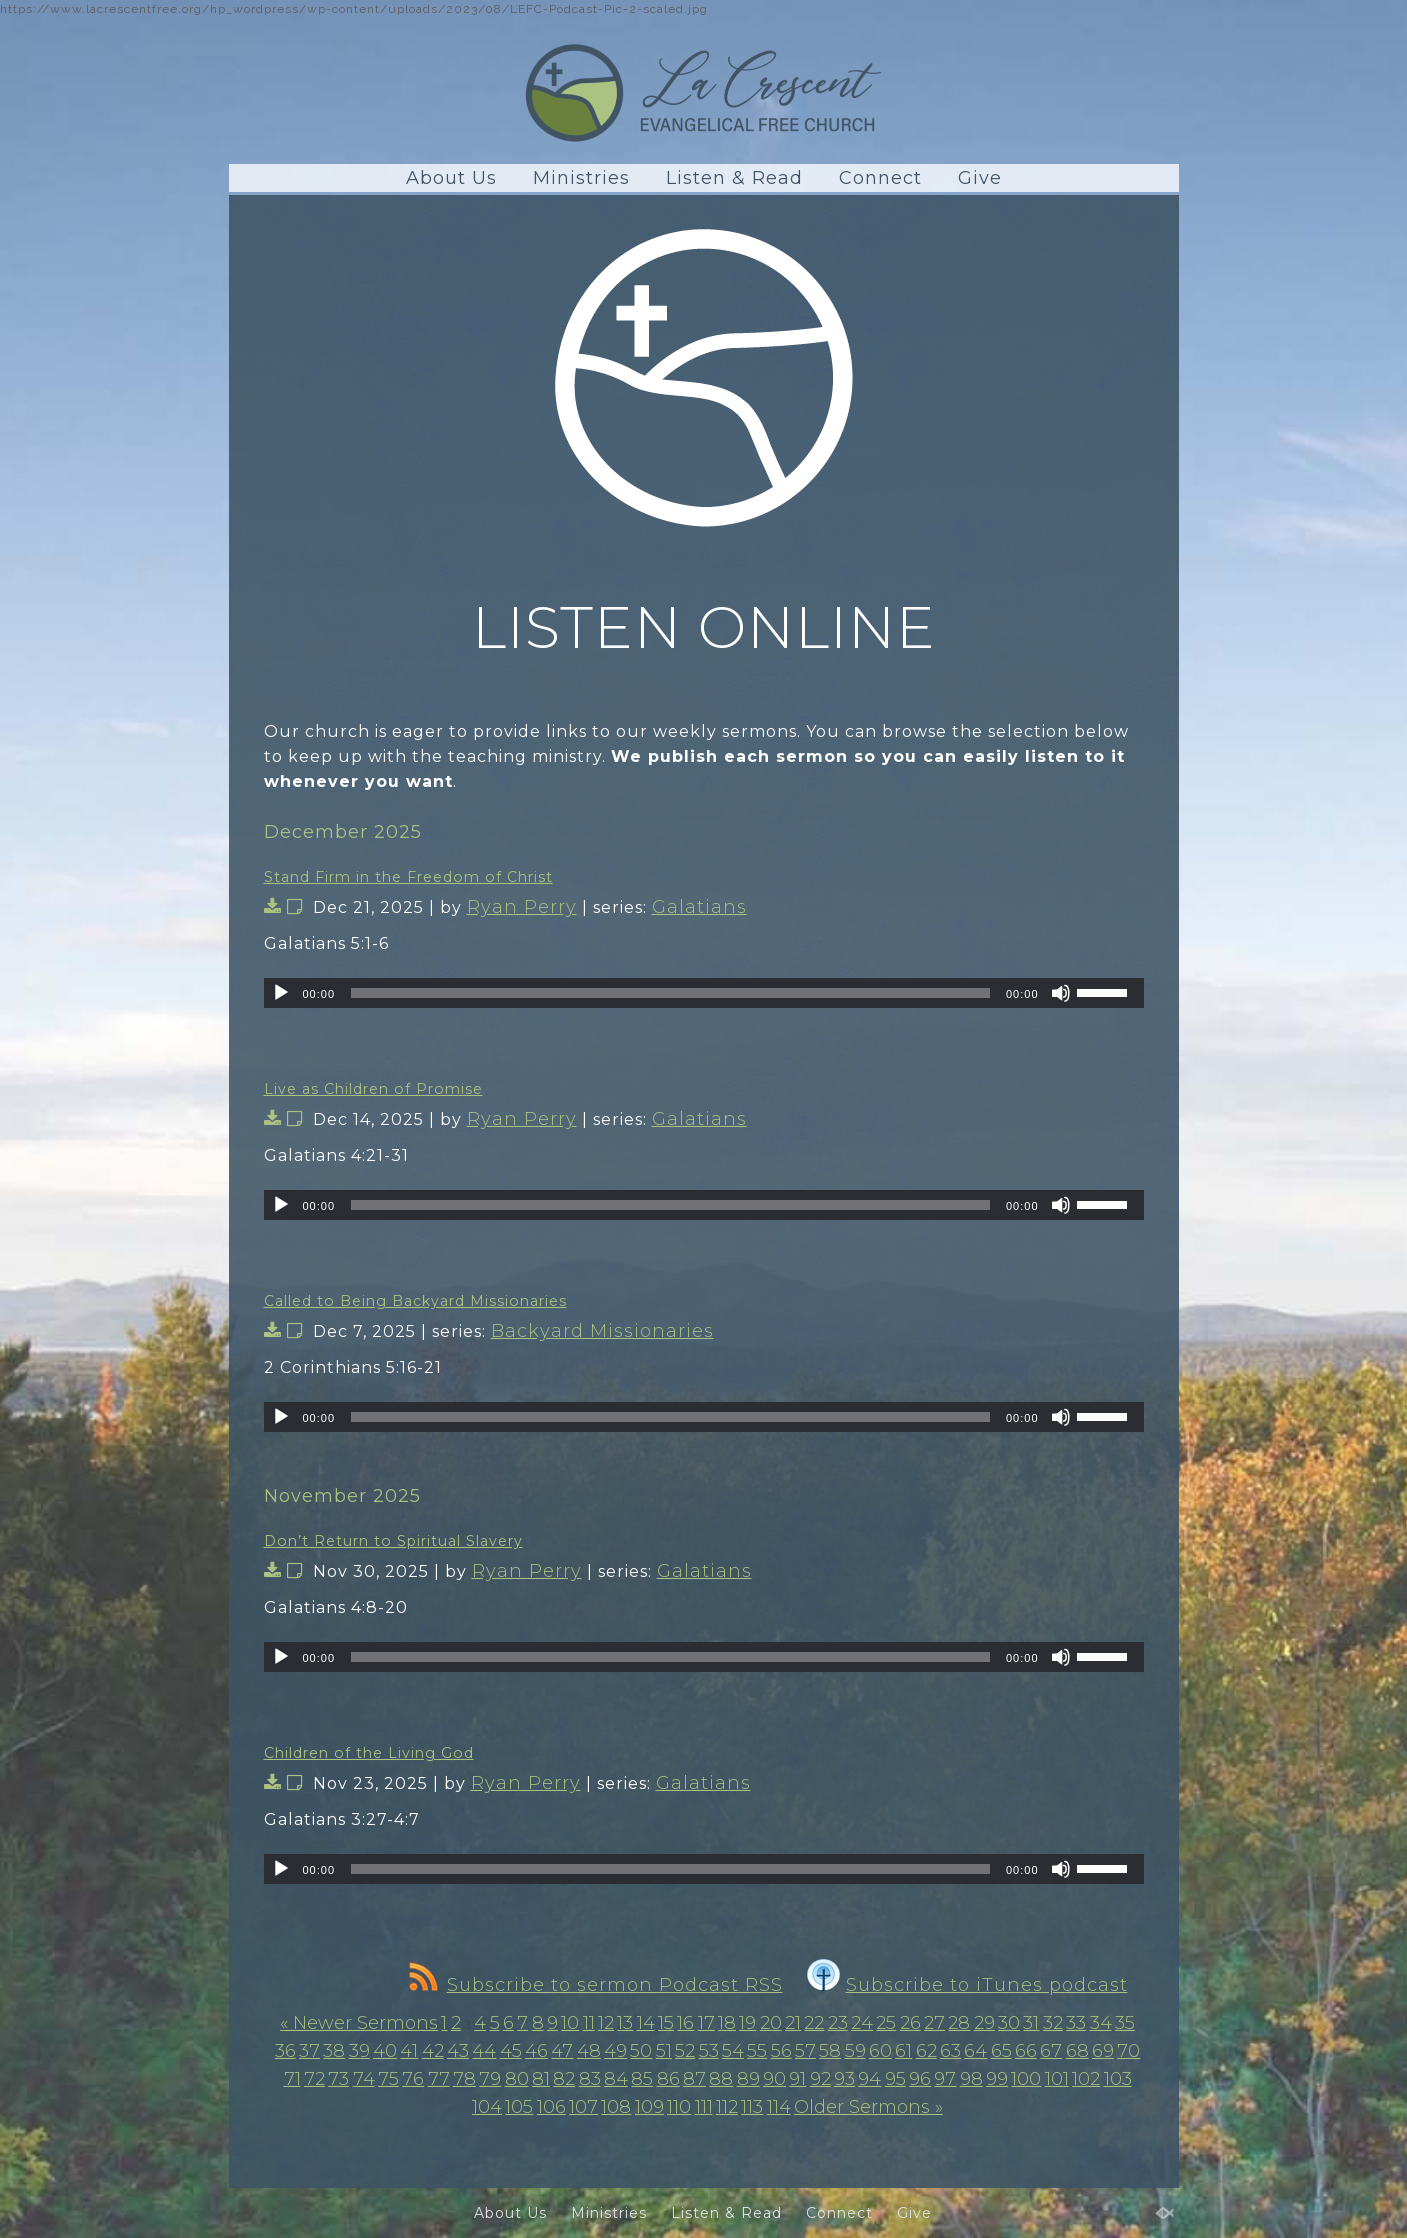 This screenshot has width=1407, height=2238. What do you see at coordinates (895, 2079) in the screenshot?
I see `95` at bounding box center [895, 2079].